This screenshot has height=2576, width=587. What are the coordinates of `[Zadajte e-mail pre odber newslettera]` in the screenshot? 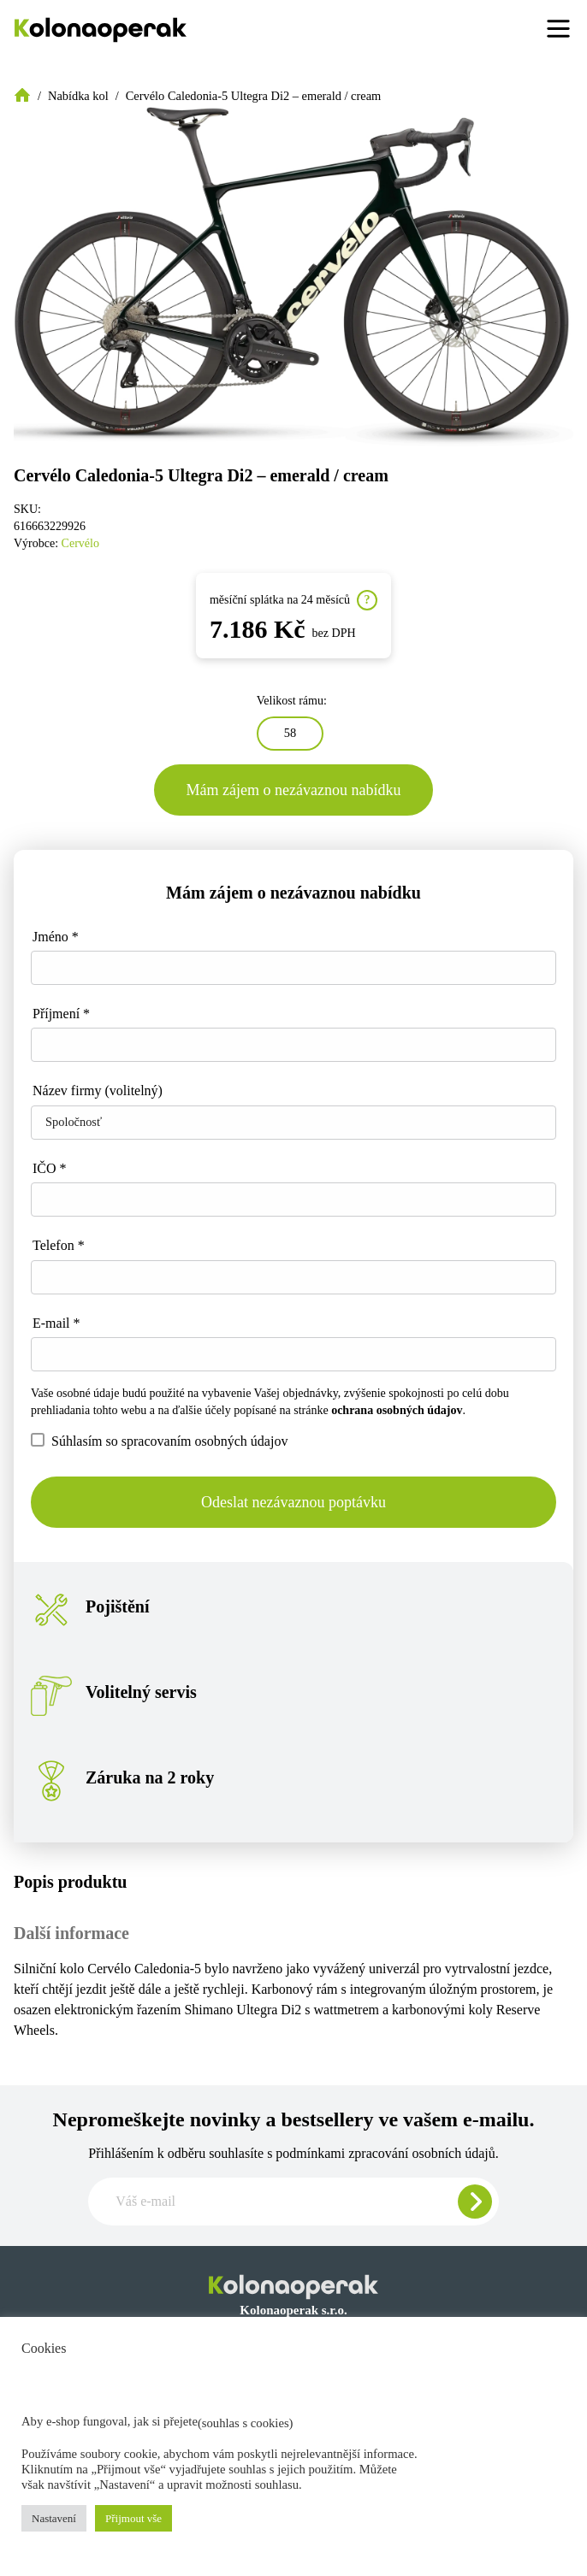 It's located at (293, 2201).